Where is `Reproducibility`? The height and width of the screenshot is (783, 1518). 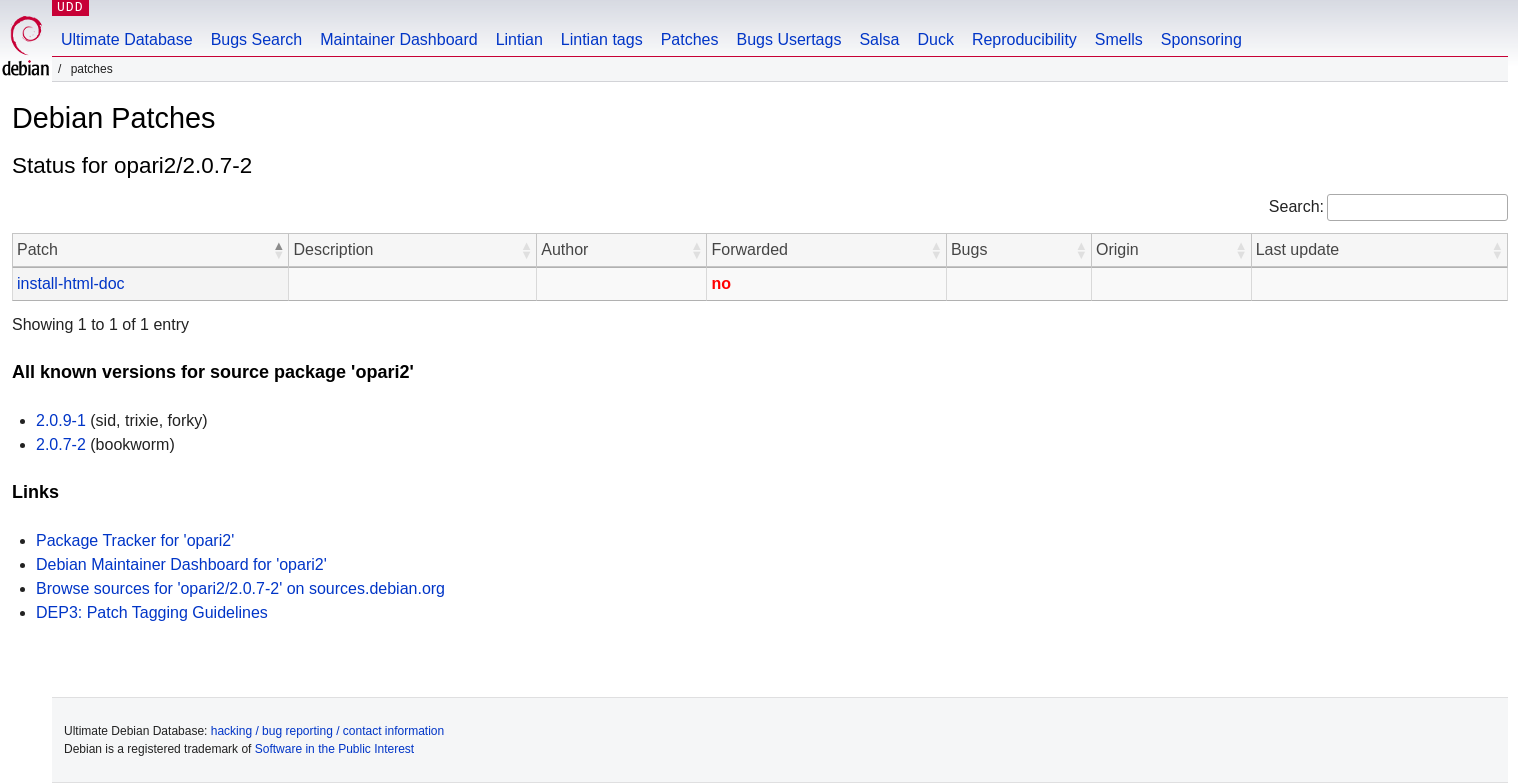
Reproducibility is located at coordinates (1024, 39).